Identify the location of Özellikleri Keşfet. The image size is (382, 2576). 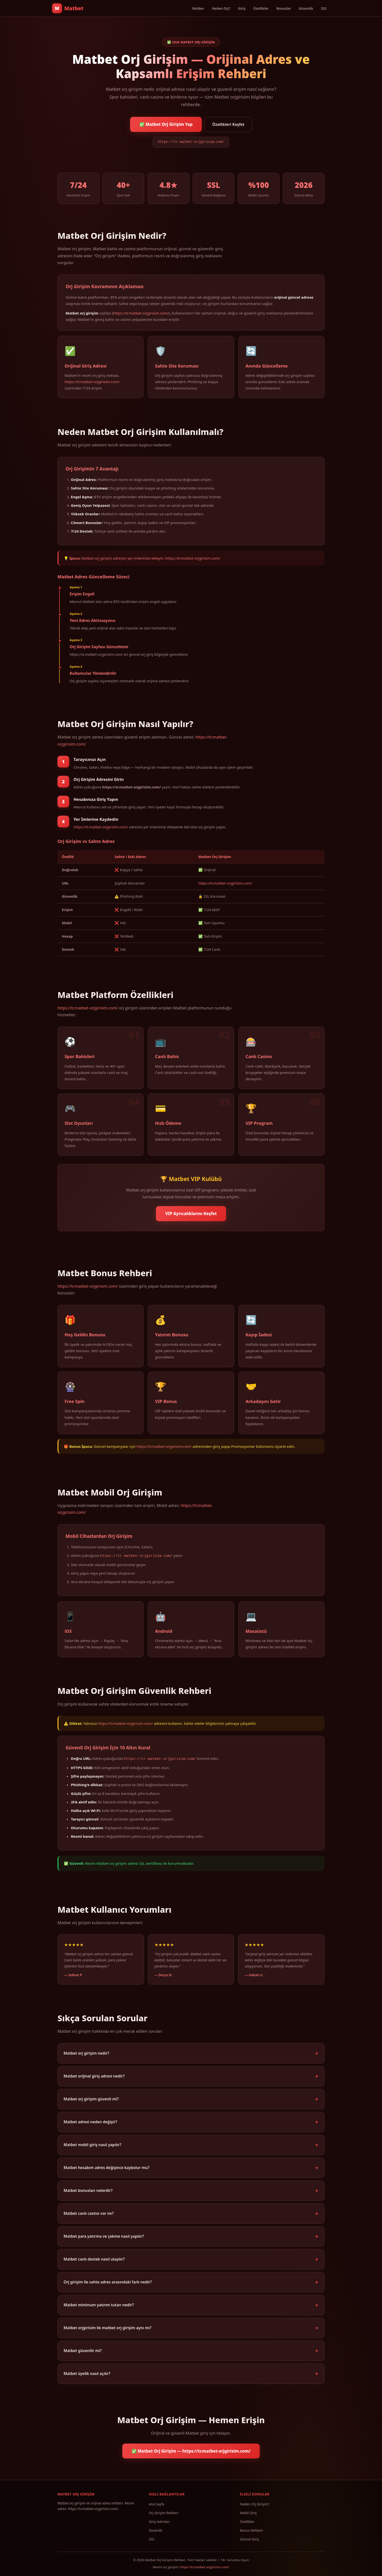
(228, 124).